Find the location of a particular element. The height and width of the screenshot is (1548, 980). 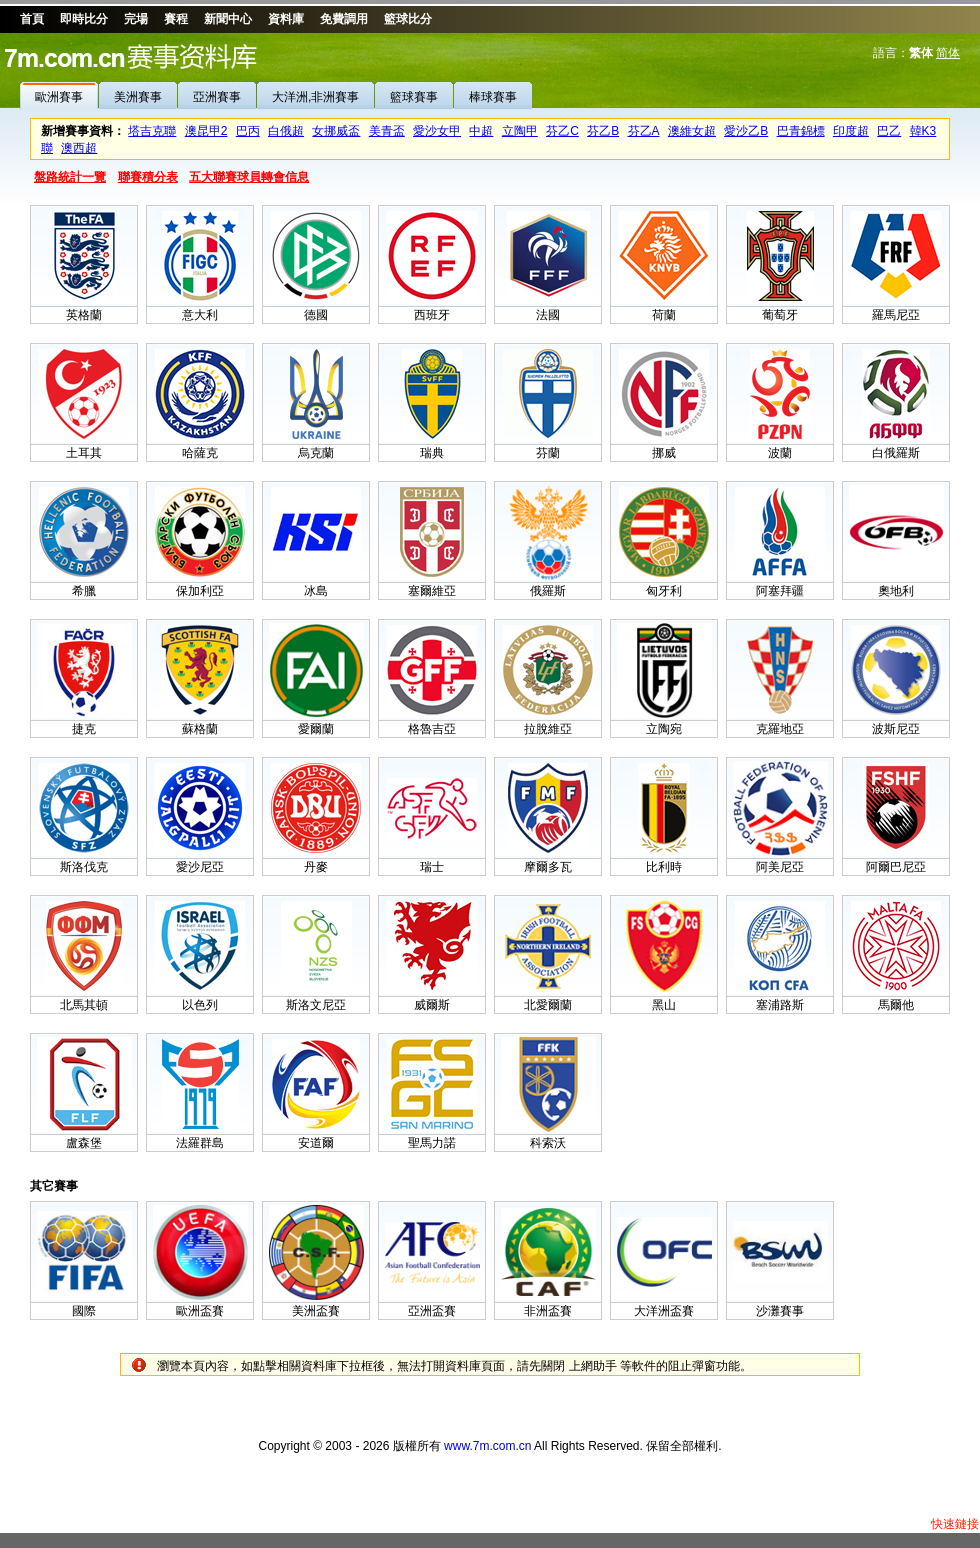

澳西超 is located at coordinates (79, 148).